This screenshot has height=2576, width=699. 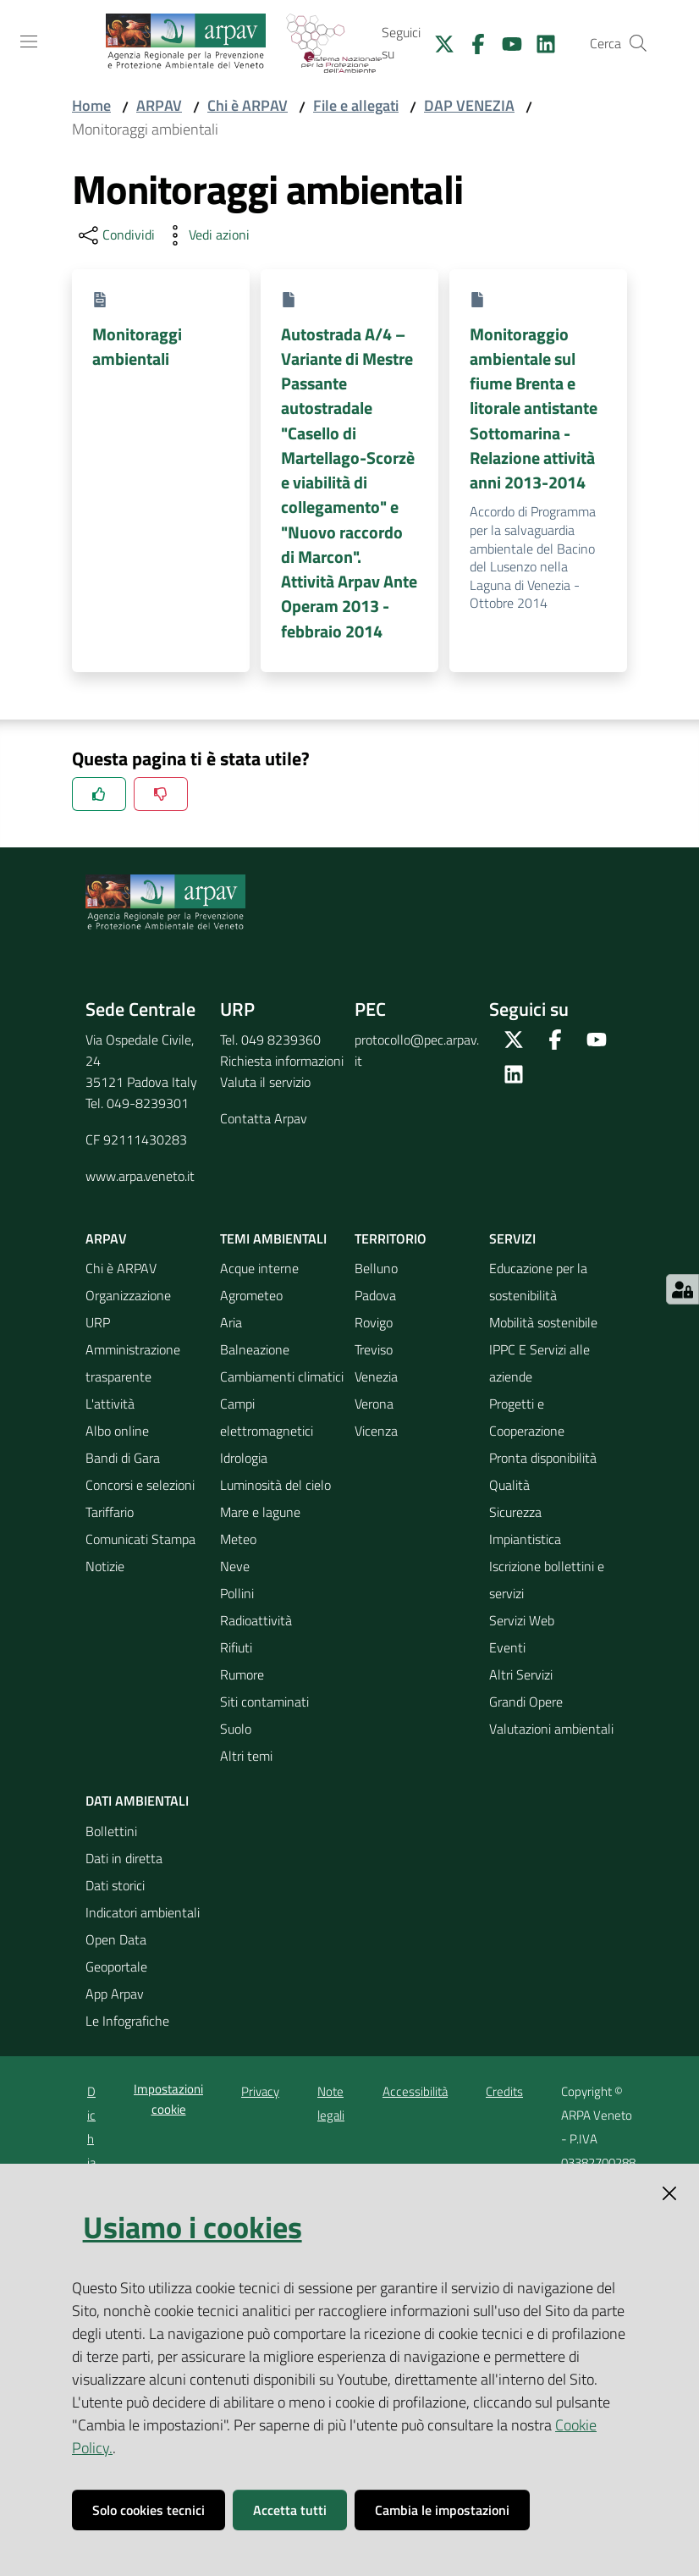 What do you see at coordinates (539, 1363) in the screenshot?
I see `IPPC E Servizi alle aziende` at bounding box center [539, 1363].